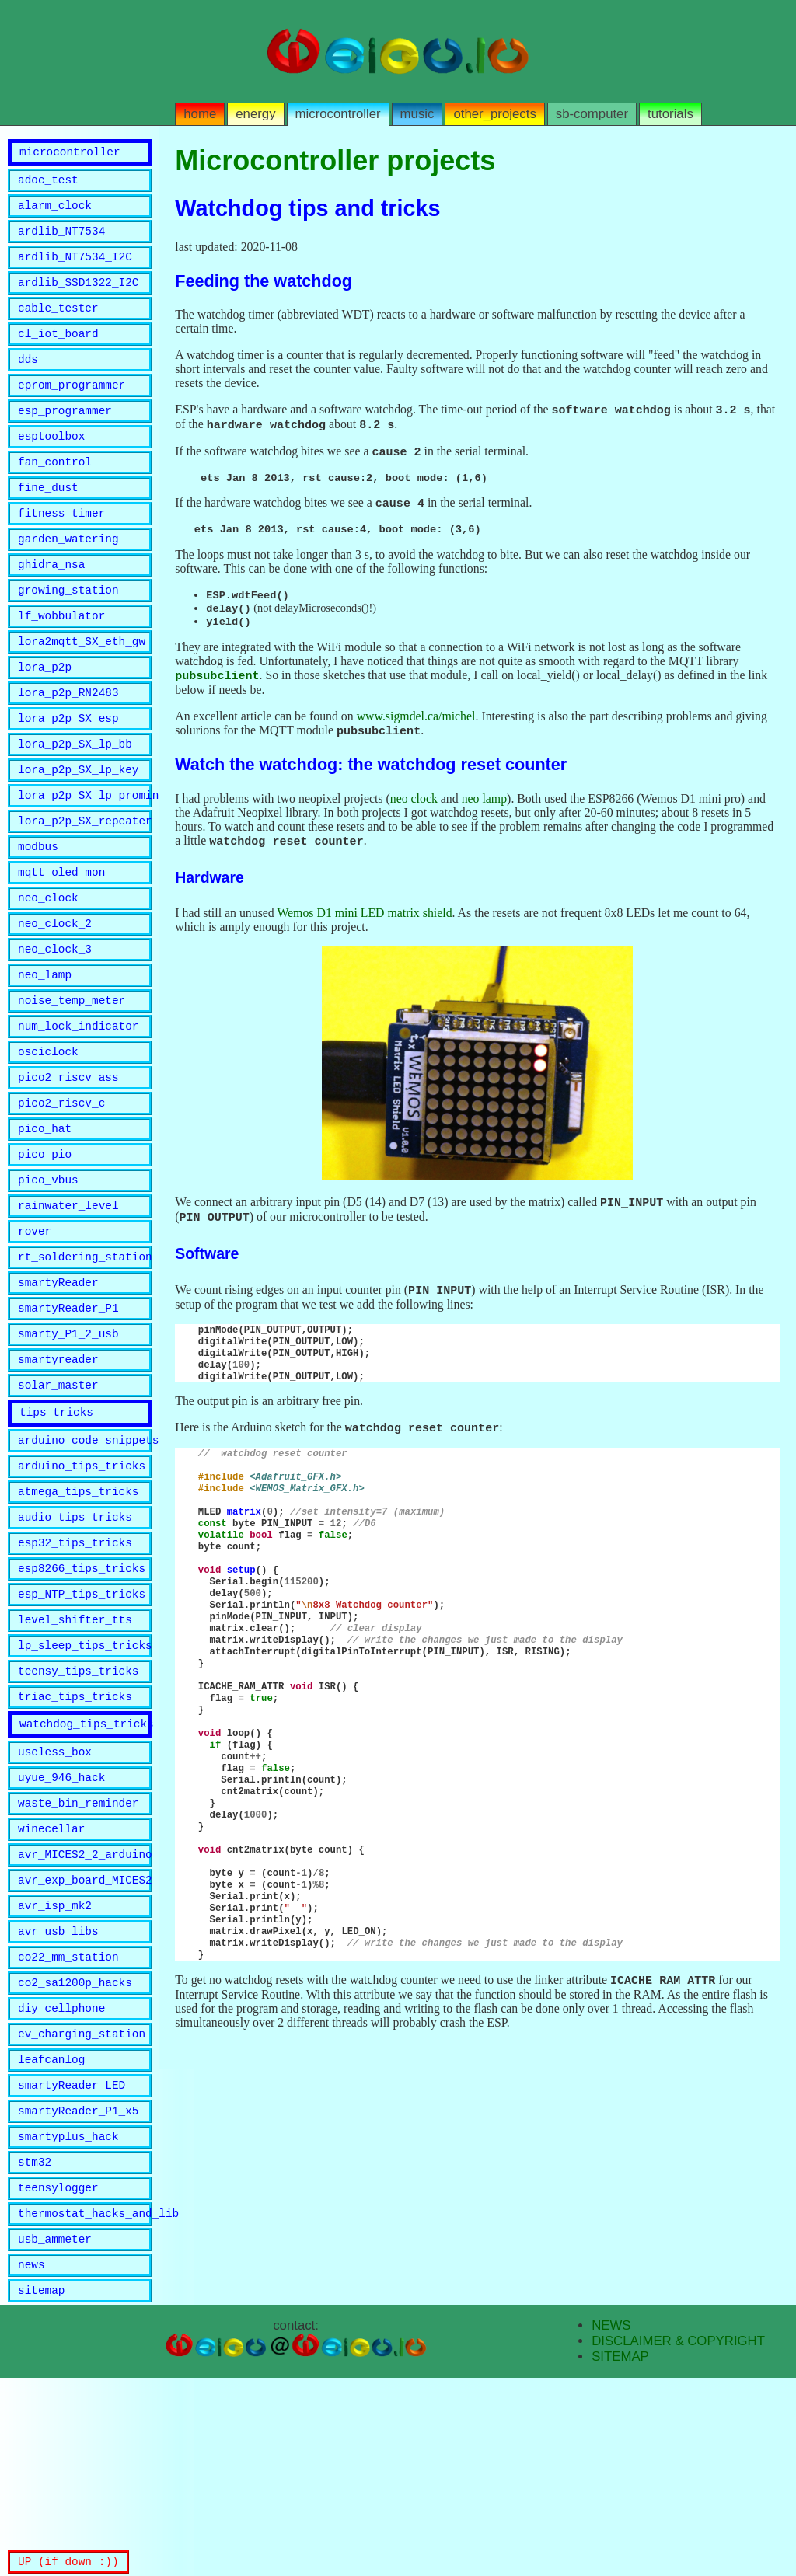  I want to click on neo lamp, so click(484, 812).